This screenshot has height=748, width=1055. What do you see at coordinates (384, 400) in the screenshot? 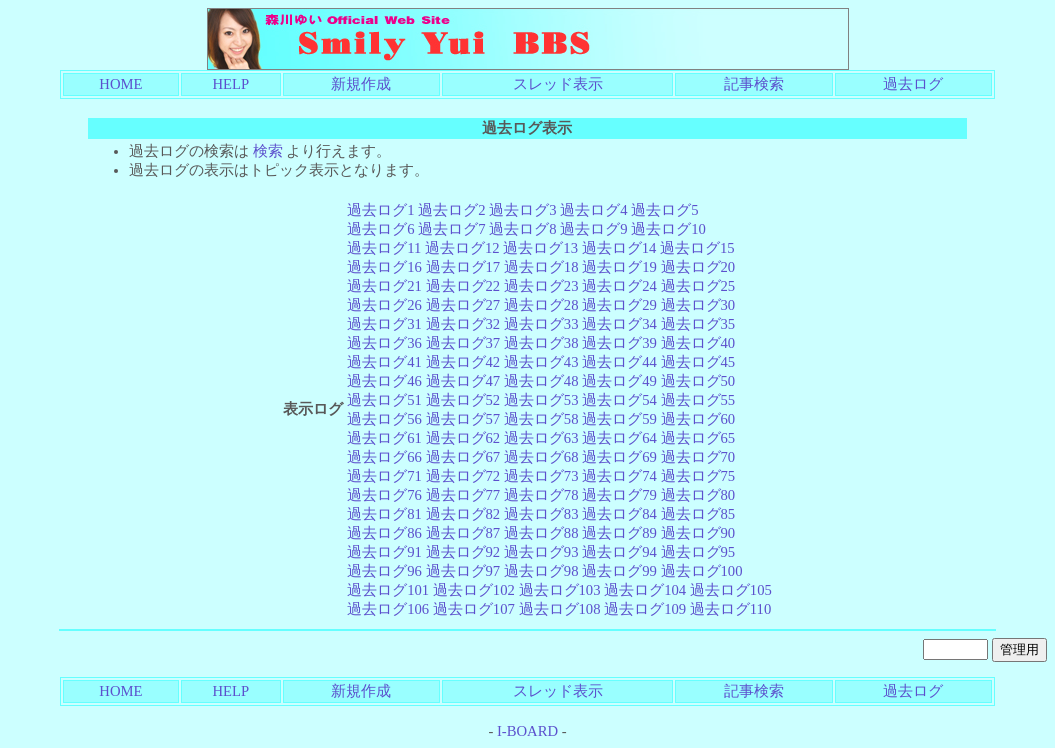
I see `過去ログ51` at bounding box center [384, 400].